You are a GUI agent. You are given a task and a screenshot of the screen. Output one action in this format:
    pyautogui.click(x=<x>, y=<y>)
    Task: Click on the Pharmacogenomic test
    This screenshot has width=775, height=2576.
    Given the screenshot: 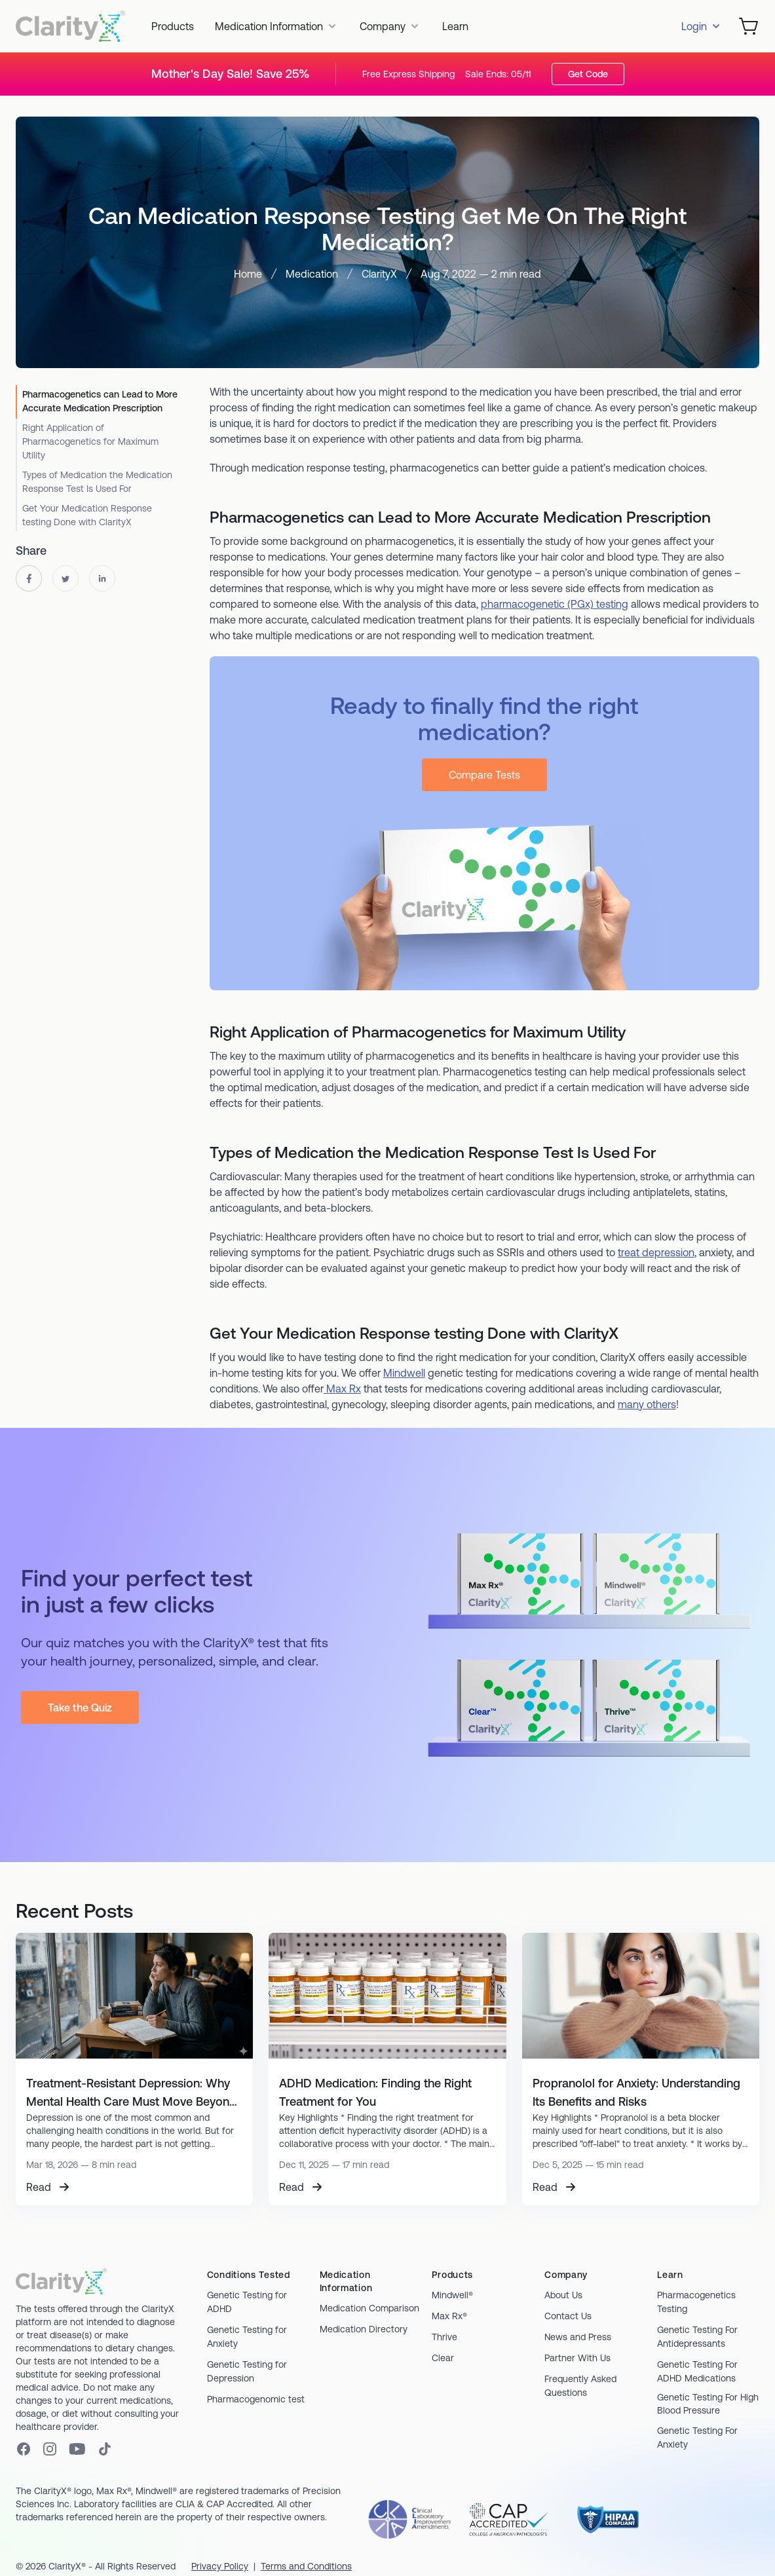 What is the action you would take?
    pyautogui.click(x=256, y=2399)
    